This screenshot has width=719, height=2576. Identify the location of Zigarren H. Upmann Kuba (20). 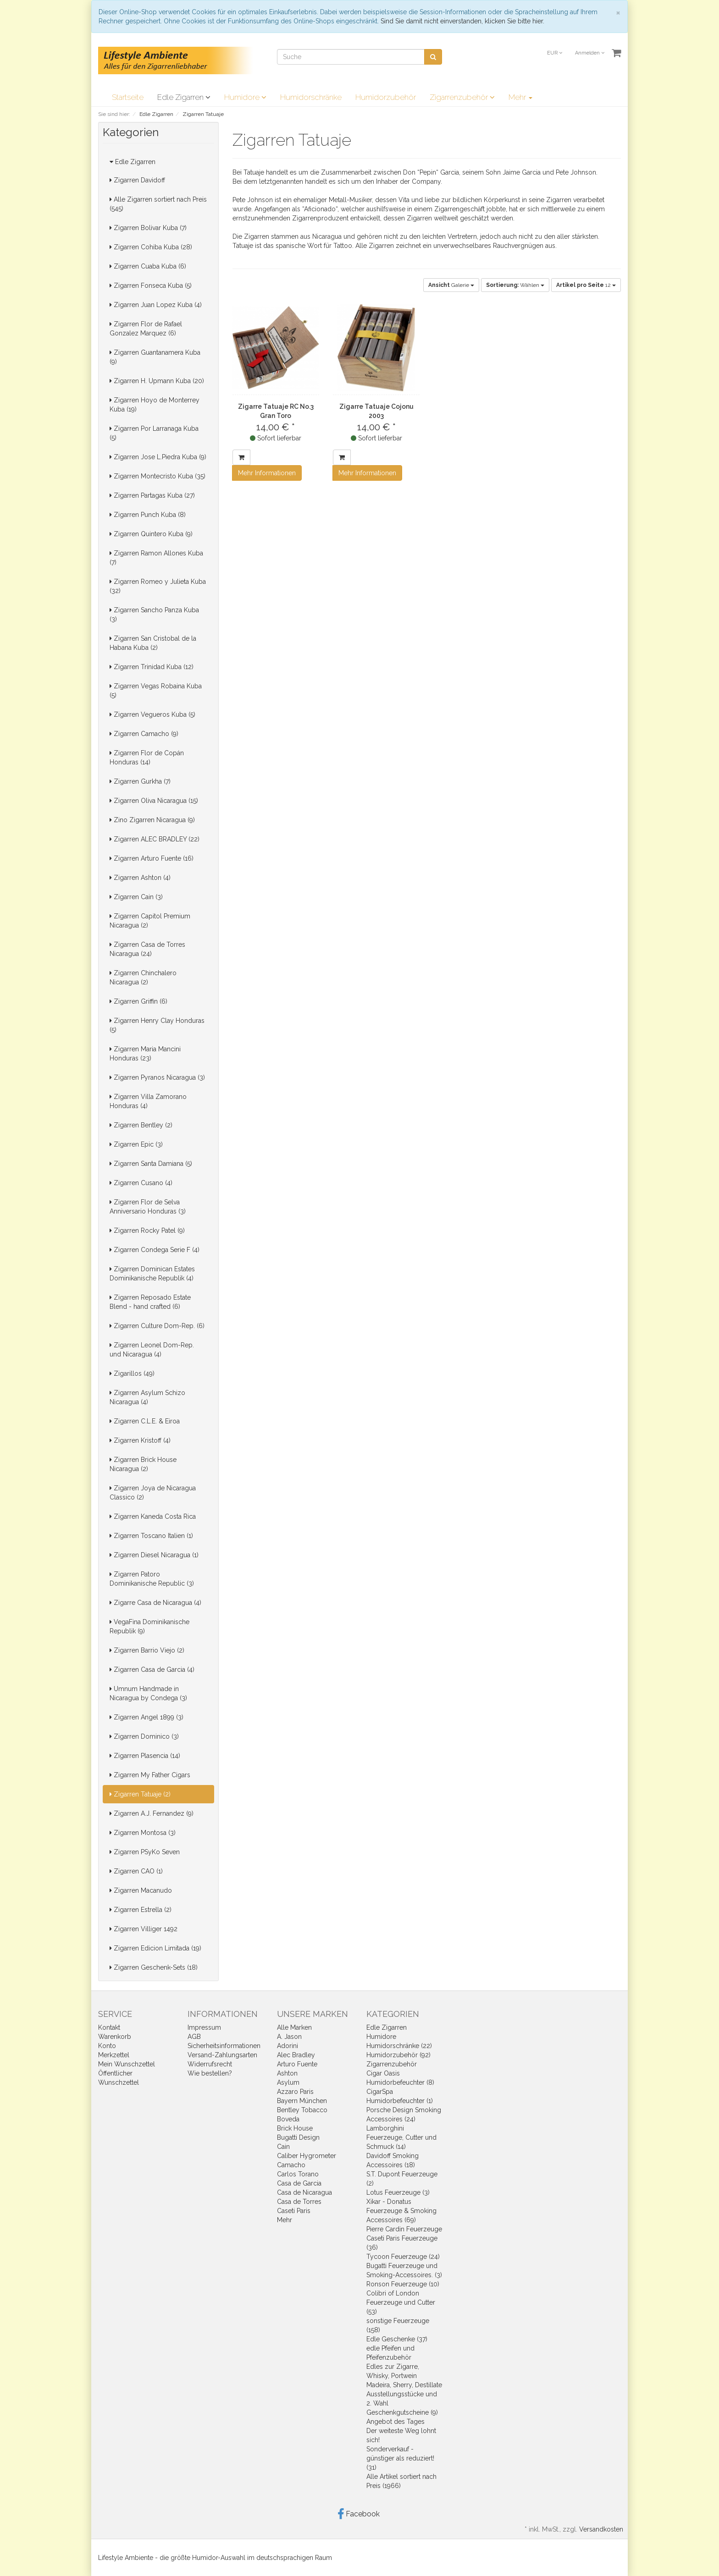
(157, 380).